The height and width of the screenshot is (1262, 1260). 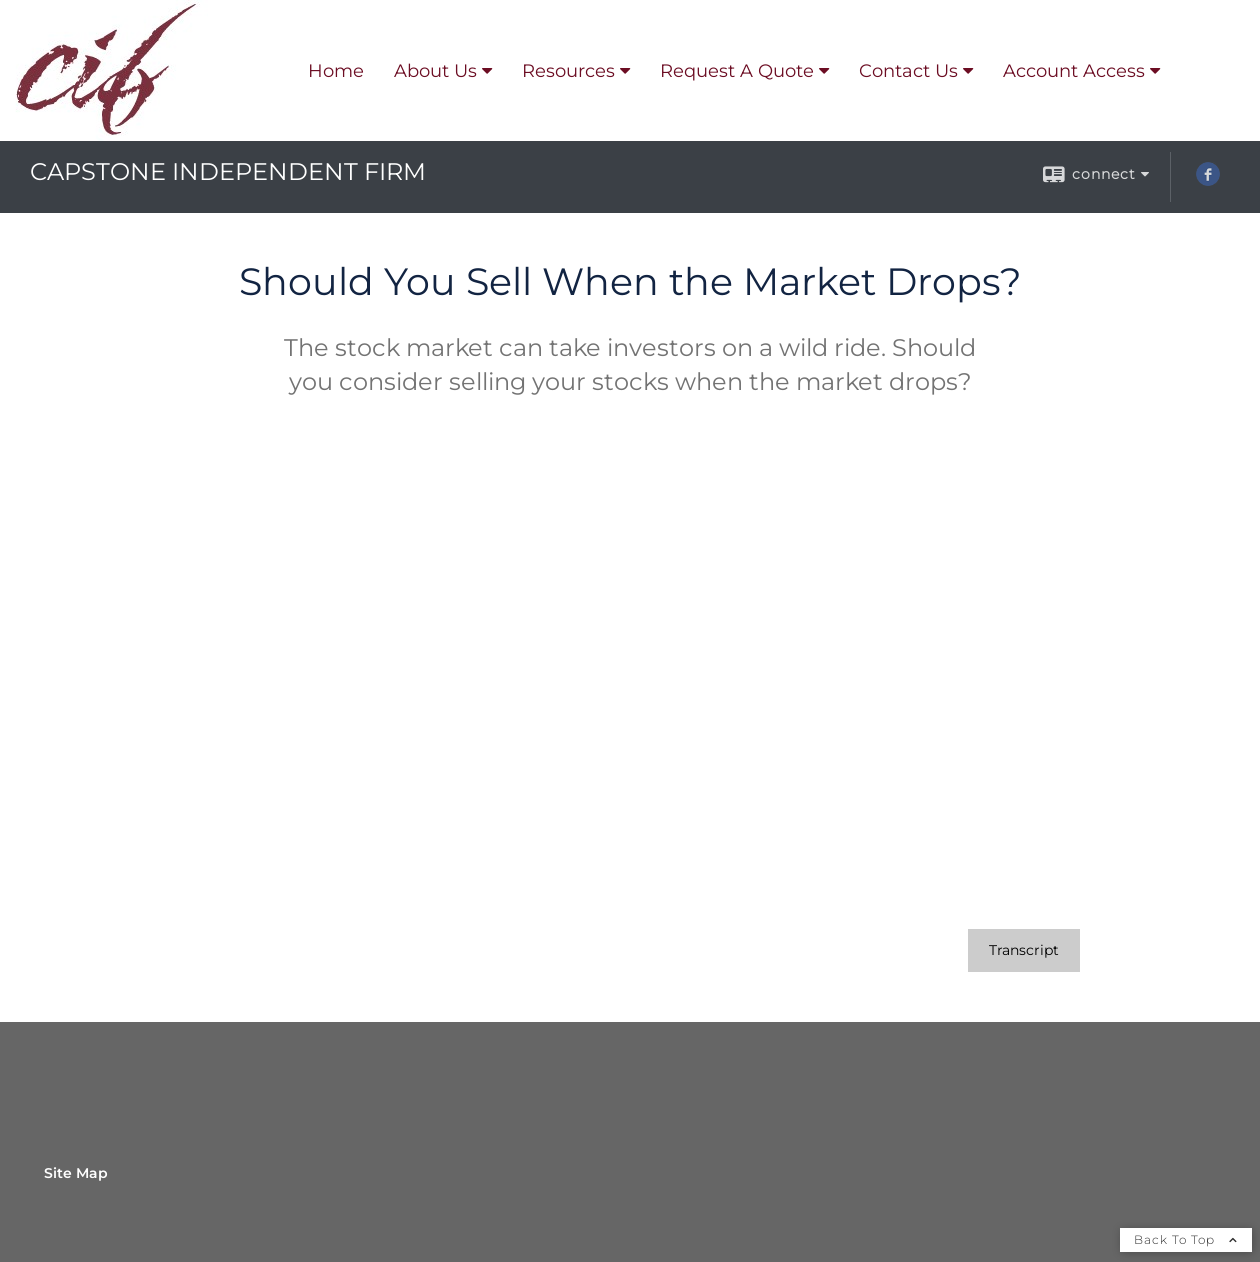 What do you see at coordinates (76, 1173) in the screenshot?
I see `Site Map [Open site map in a new window]` at bounding box center [76, 1173].